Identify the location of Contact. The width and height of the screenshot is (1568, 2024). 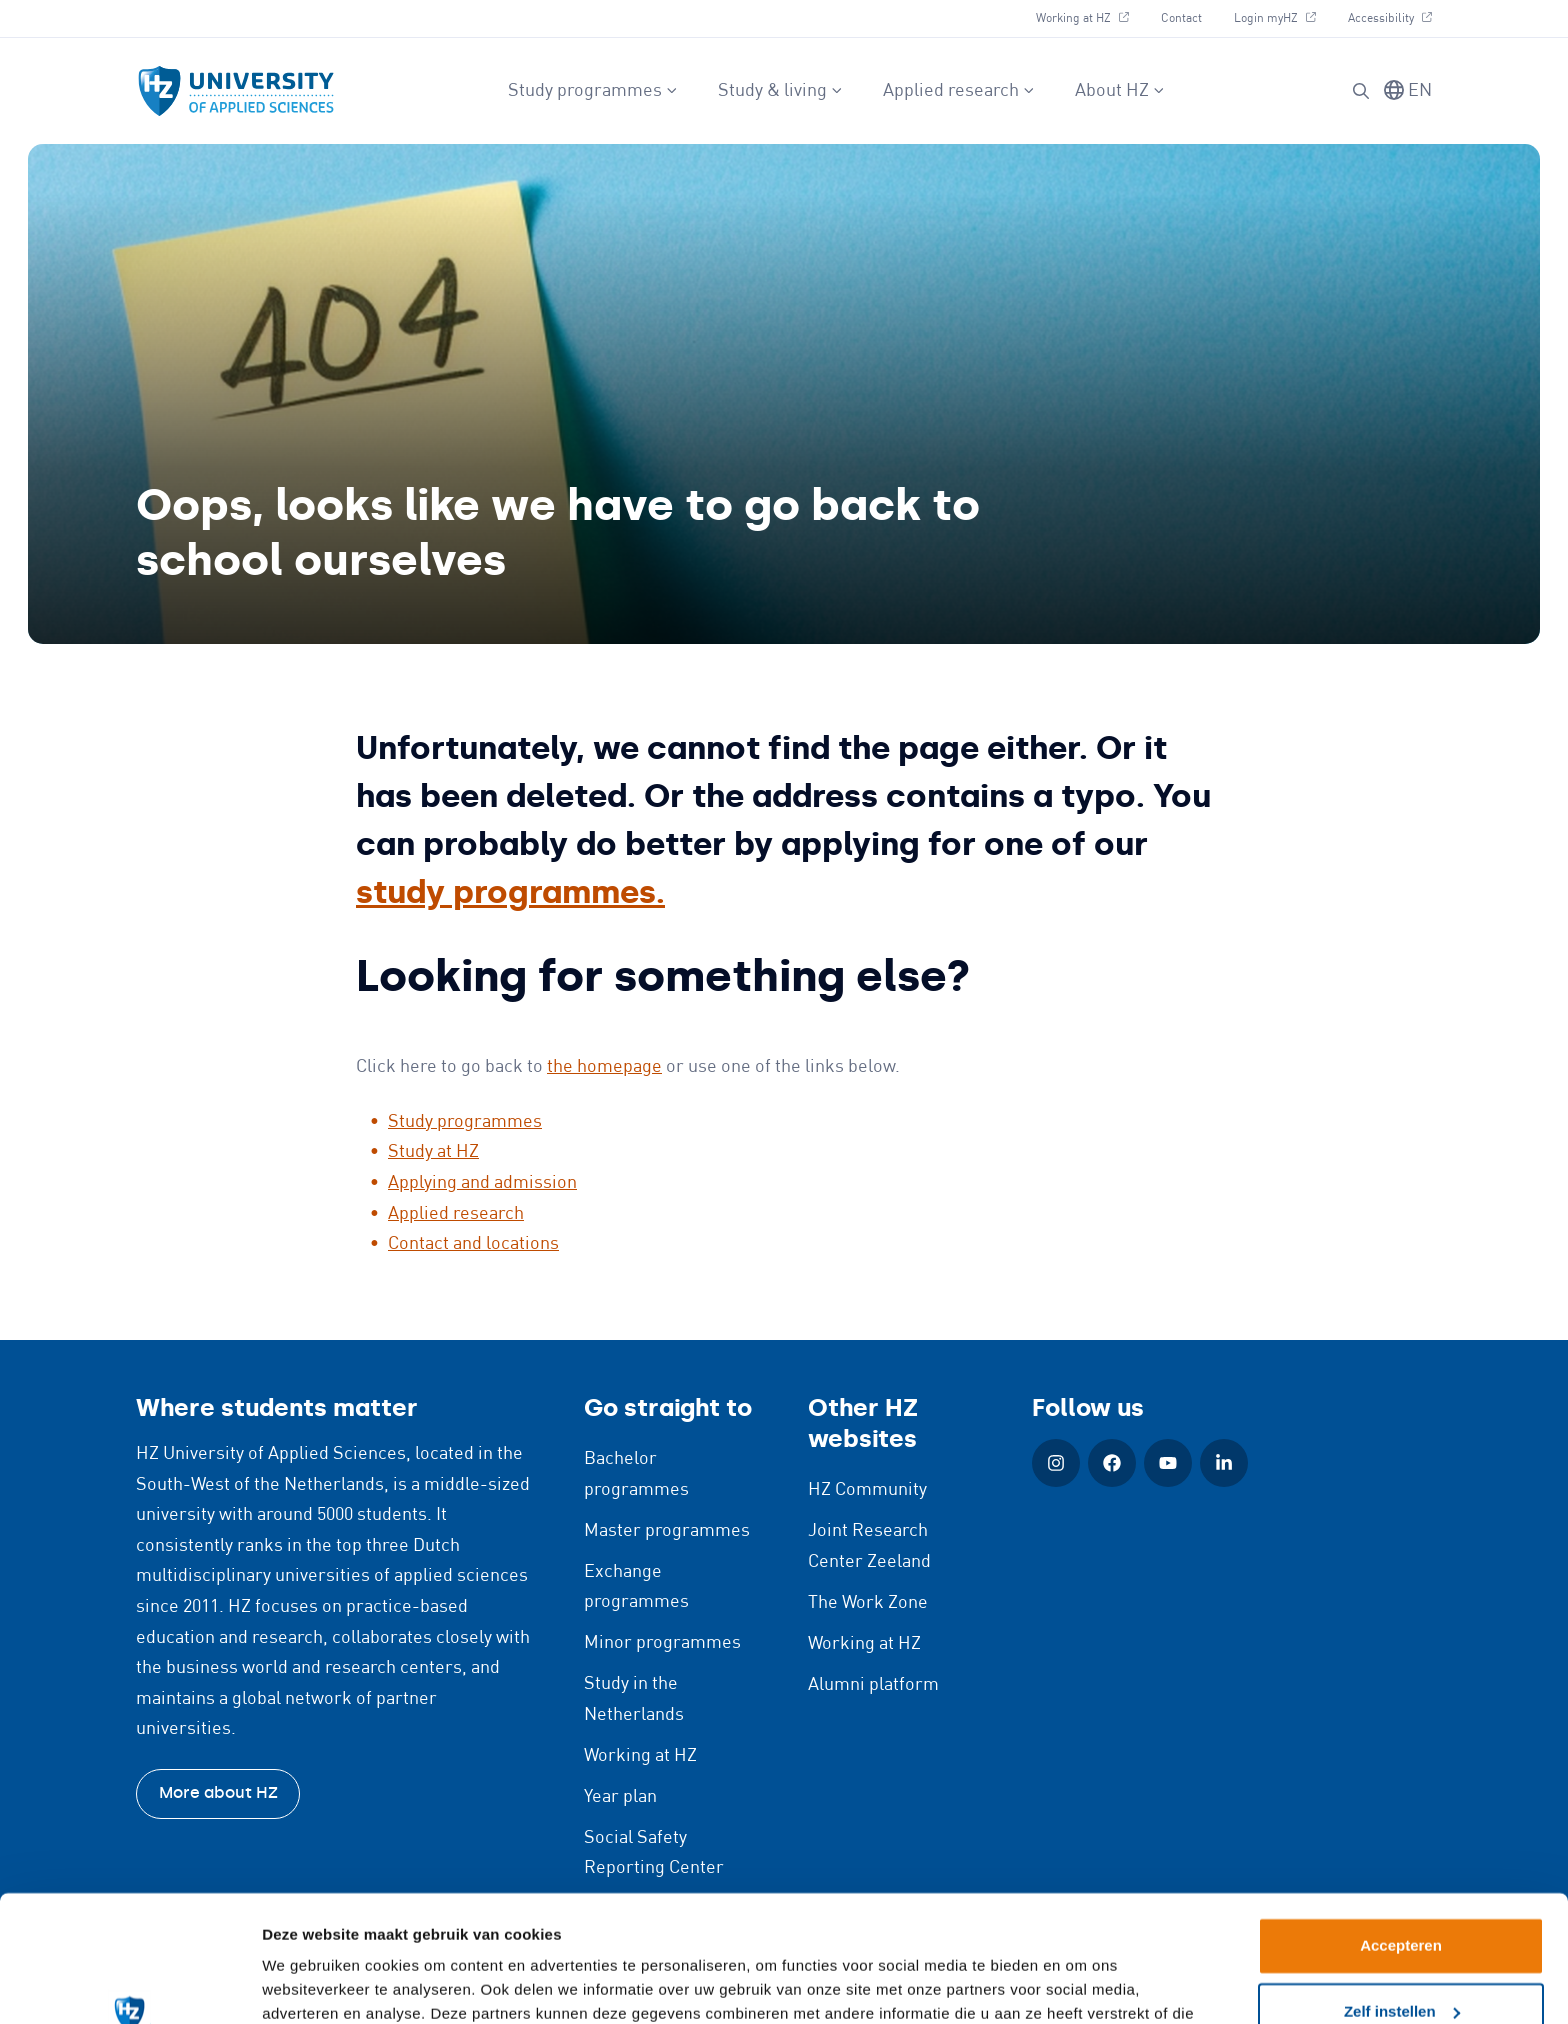
(1181, 18).